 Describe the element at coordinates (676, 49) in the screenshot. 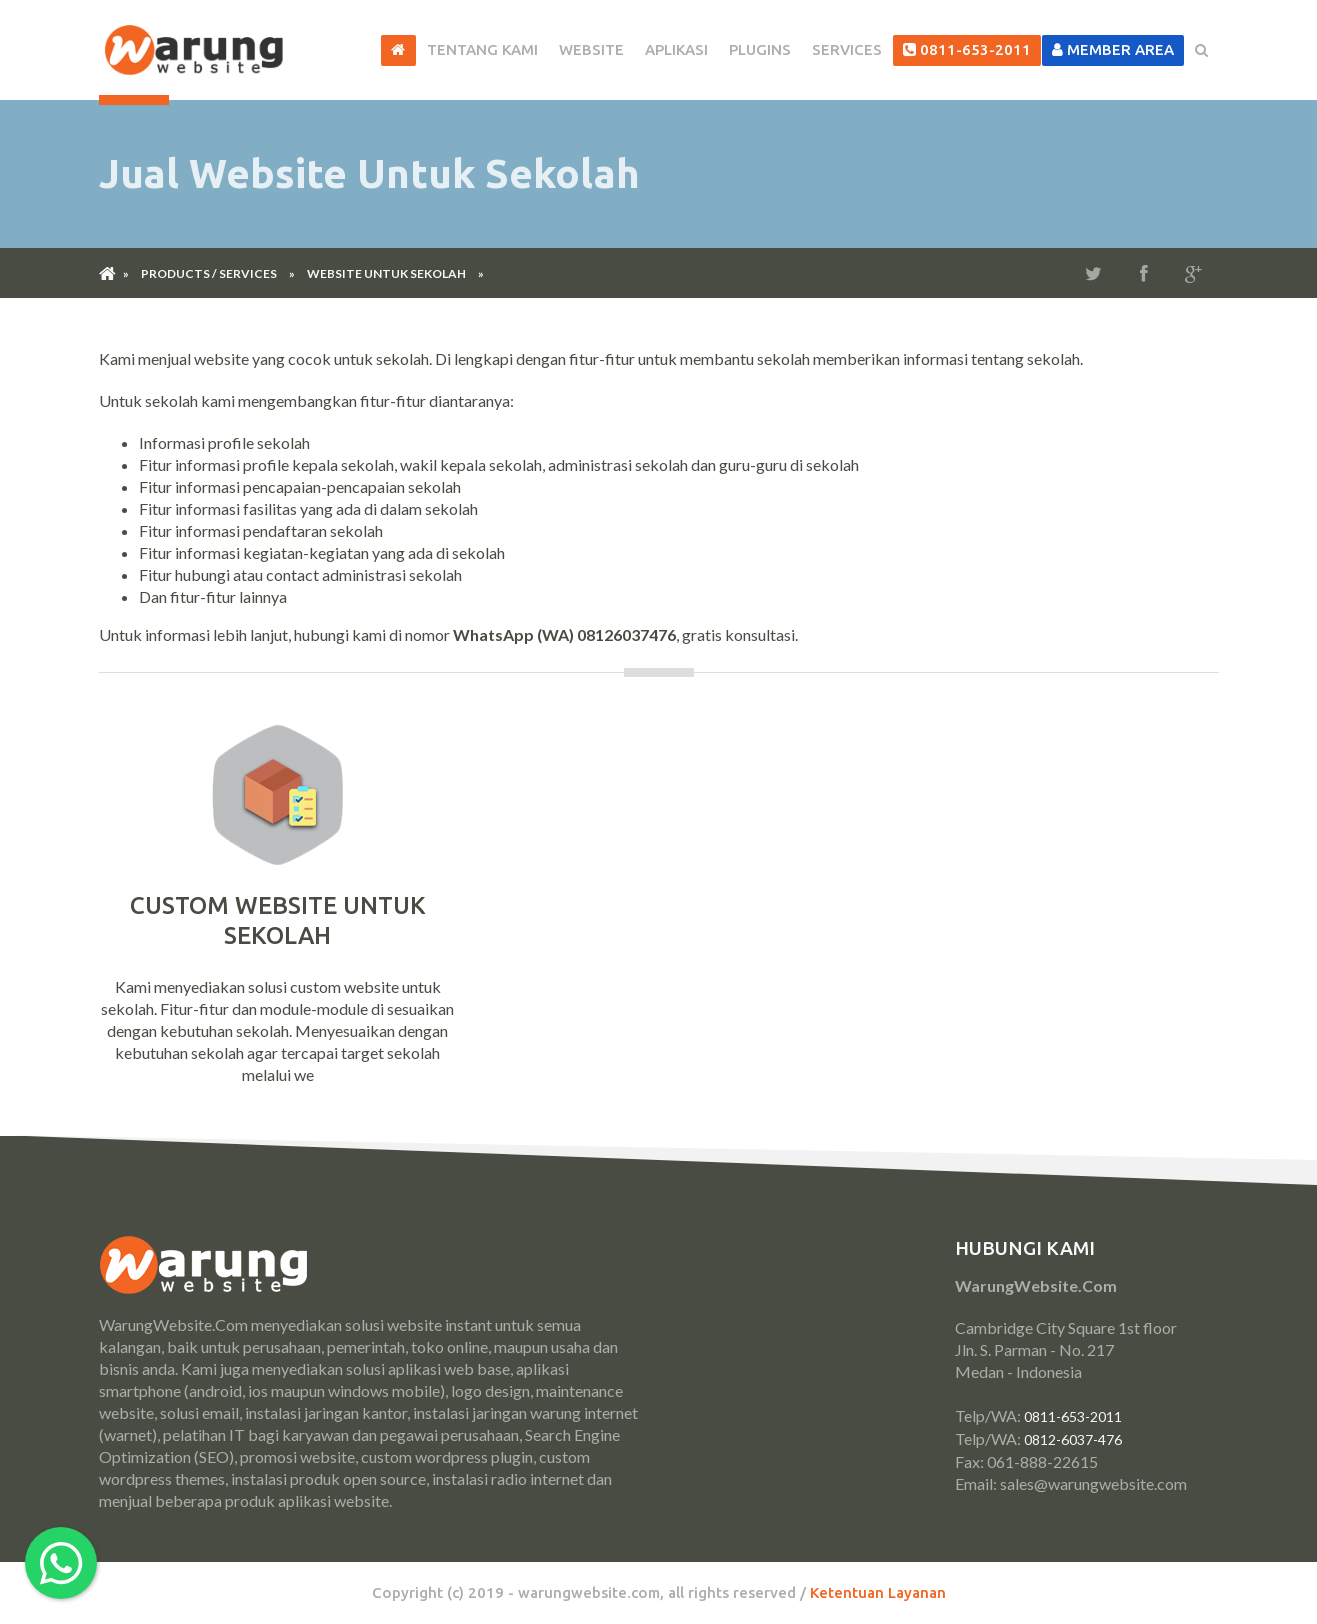

I see `Aplikasi` at that location.